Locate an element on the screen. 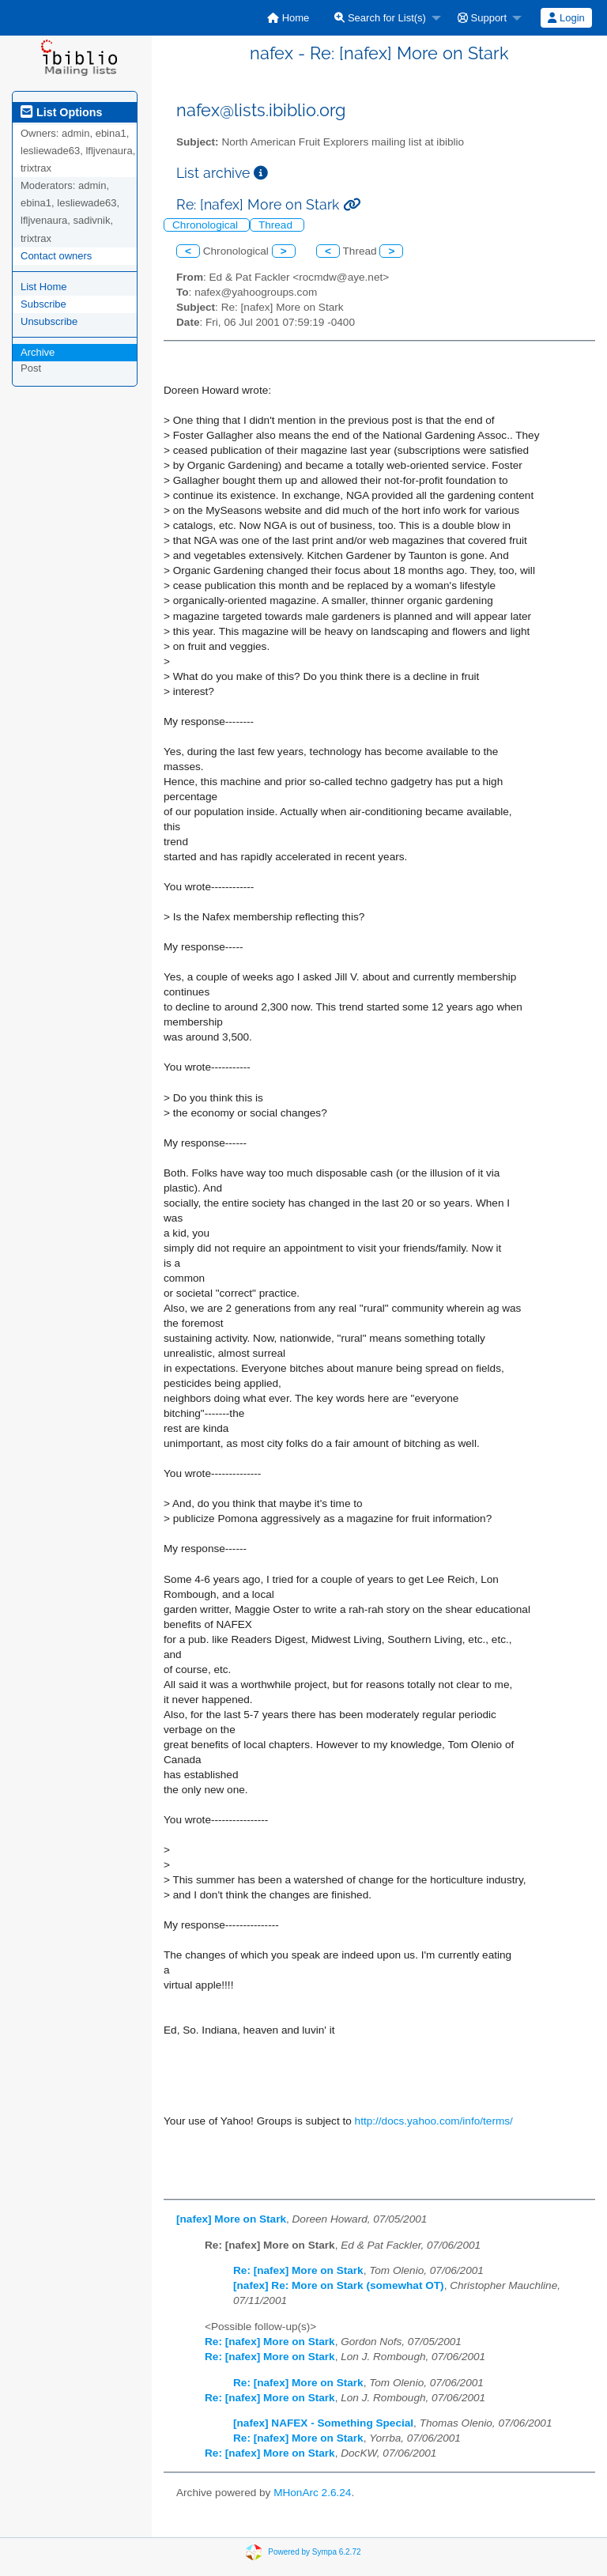 Image resolution: width=607 pixels, height=2576 pixels. Contact owners is located at coordinates (56, 256).